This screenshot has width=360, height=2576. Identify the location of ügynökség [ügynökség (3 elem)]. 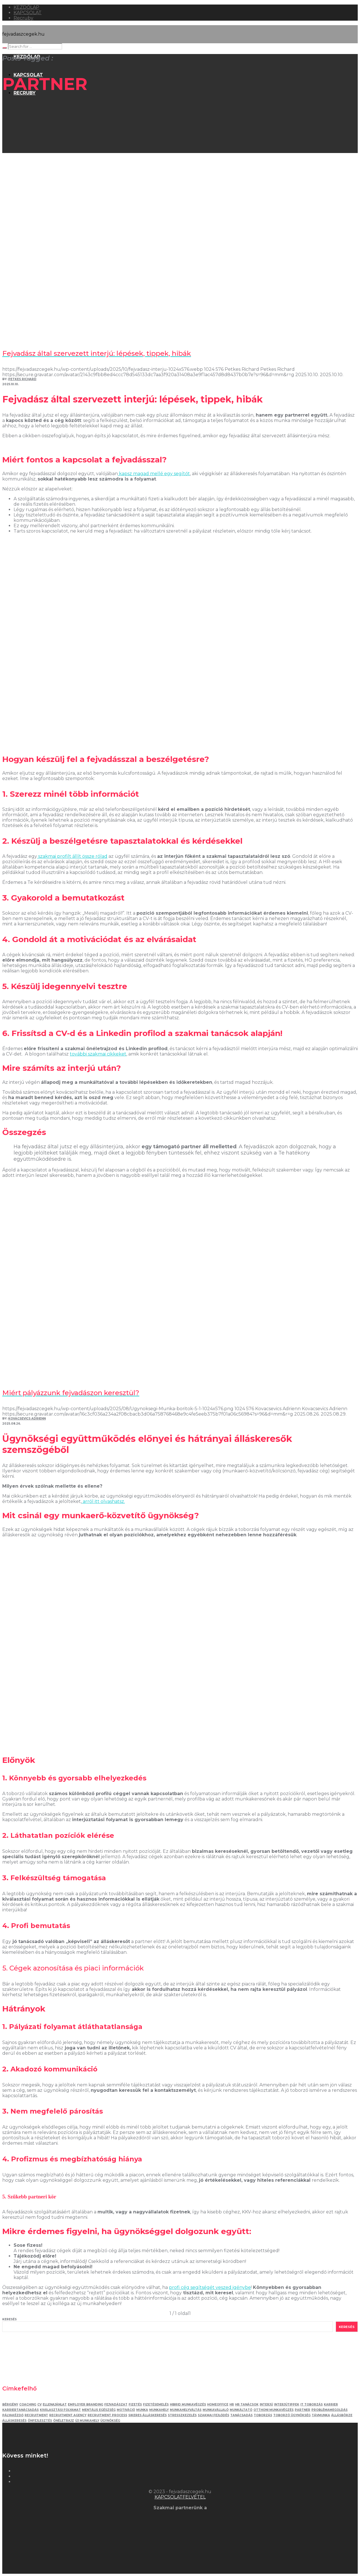
(110, 2420).